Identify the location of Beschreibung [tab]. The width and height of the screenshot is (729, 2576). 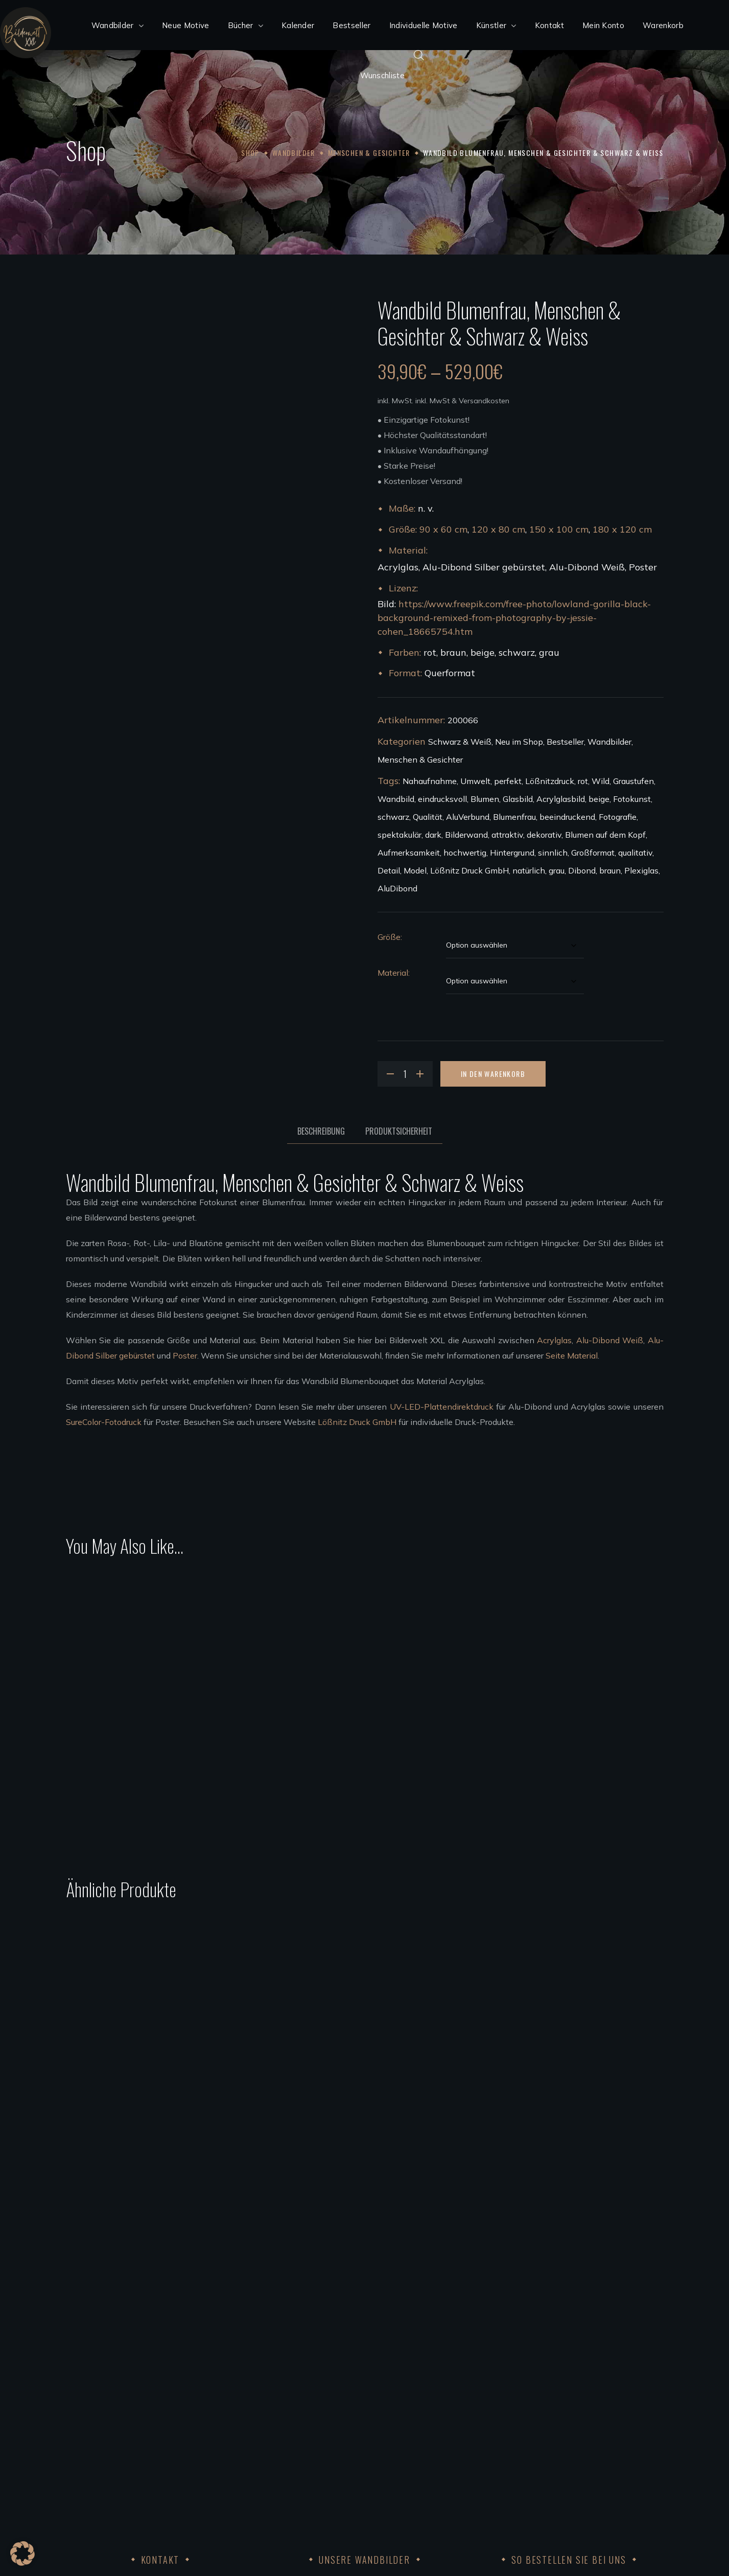
(321, 1131).